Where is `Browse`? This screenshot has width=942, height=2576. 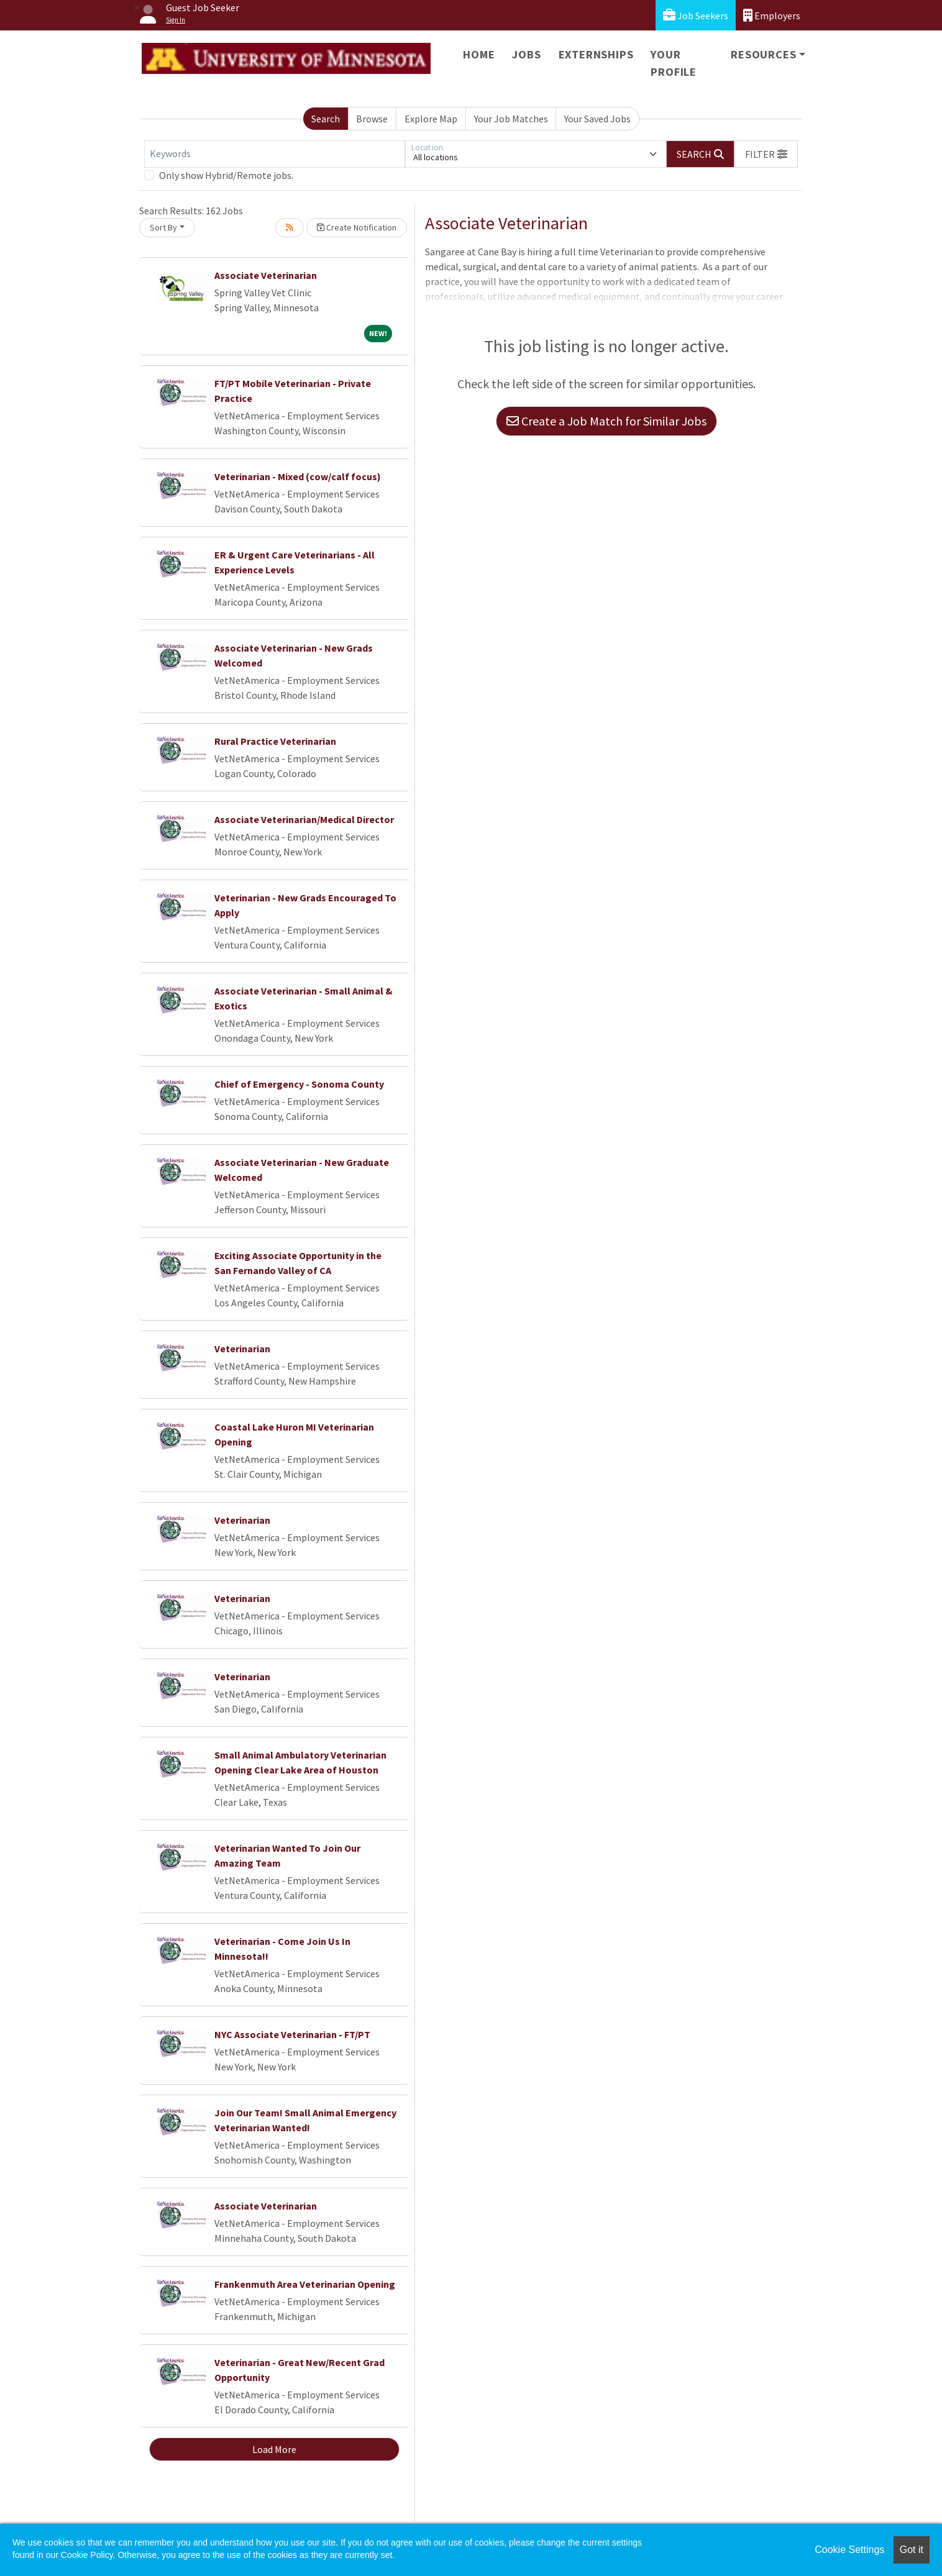
Browse is located at coordinates (372, 118).